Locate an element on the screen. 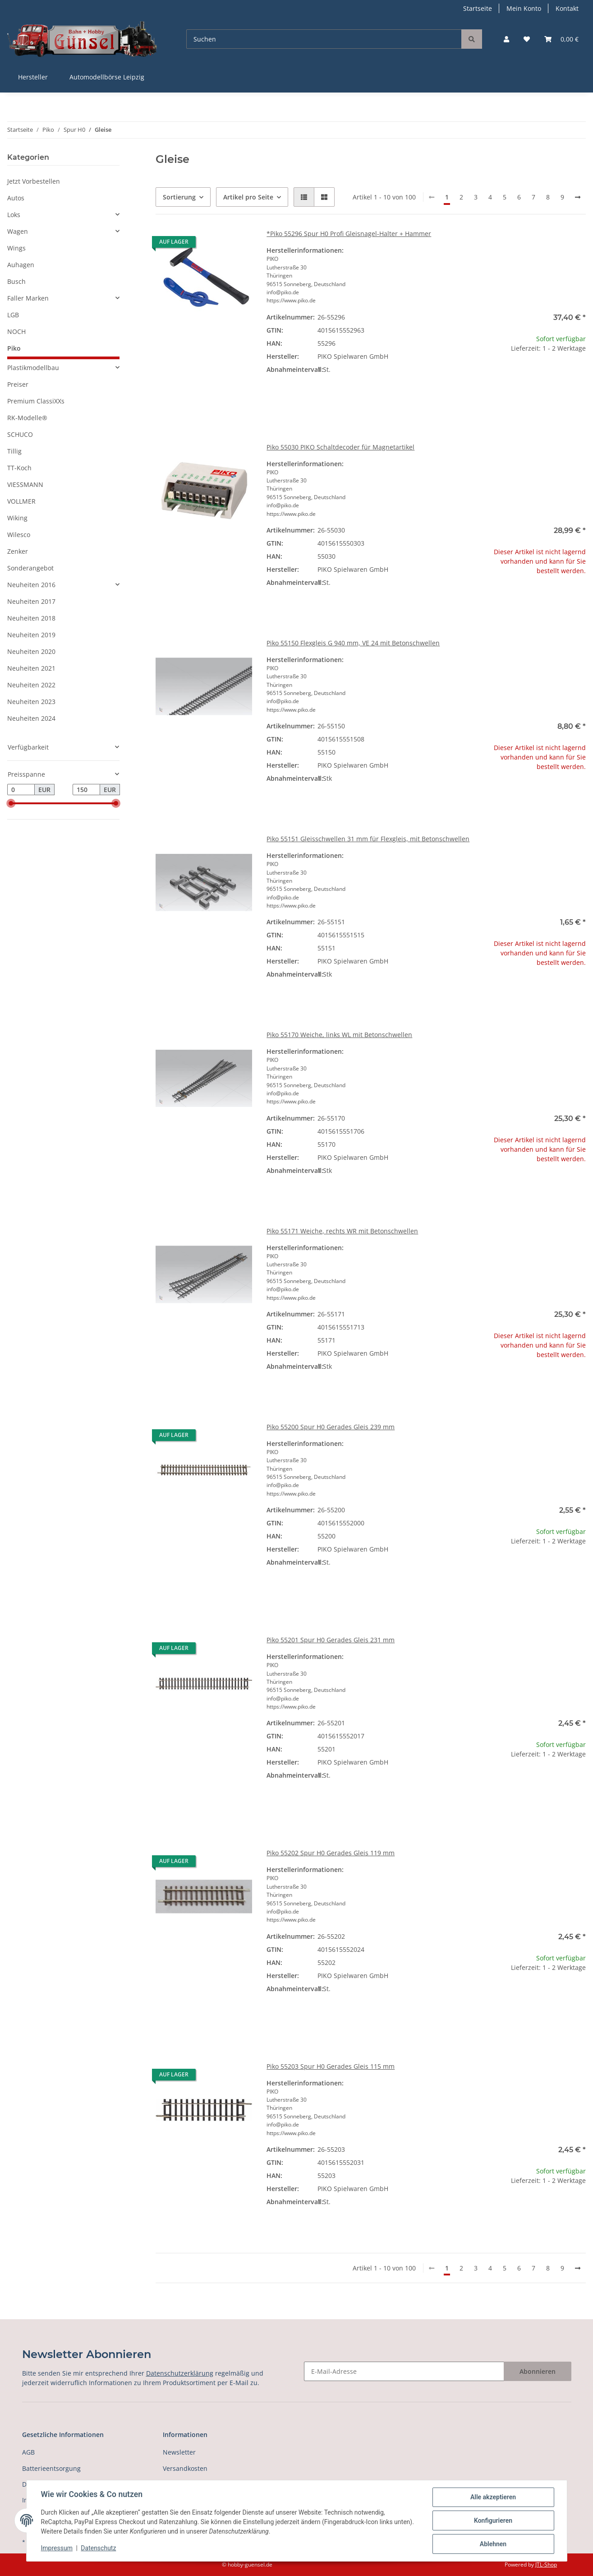 The width and height of the screenshot is (593, 2576). Neuheiten 2021 is located at coordinates (31, 668).